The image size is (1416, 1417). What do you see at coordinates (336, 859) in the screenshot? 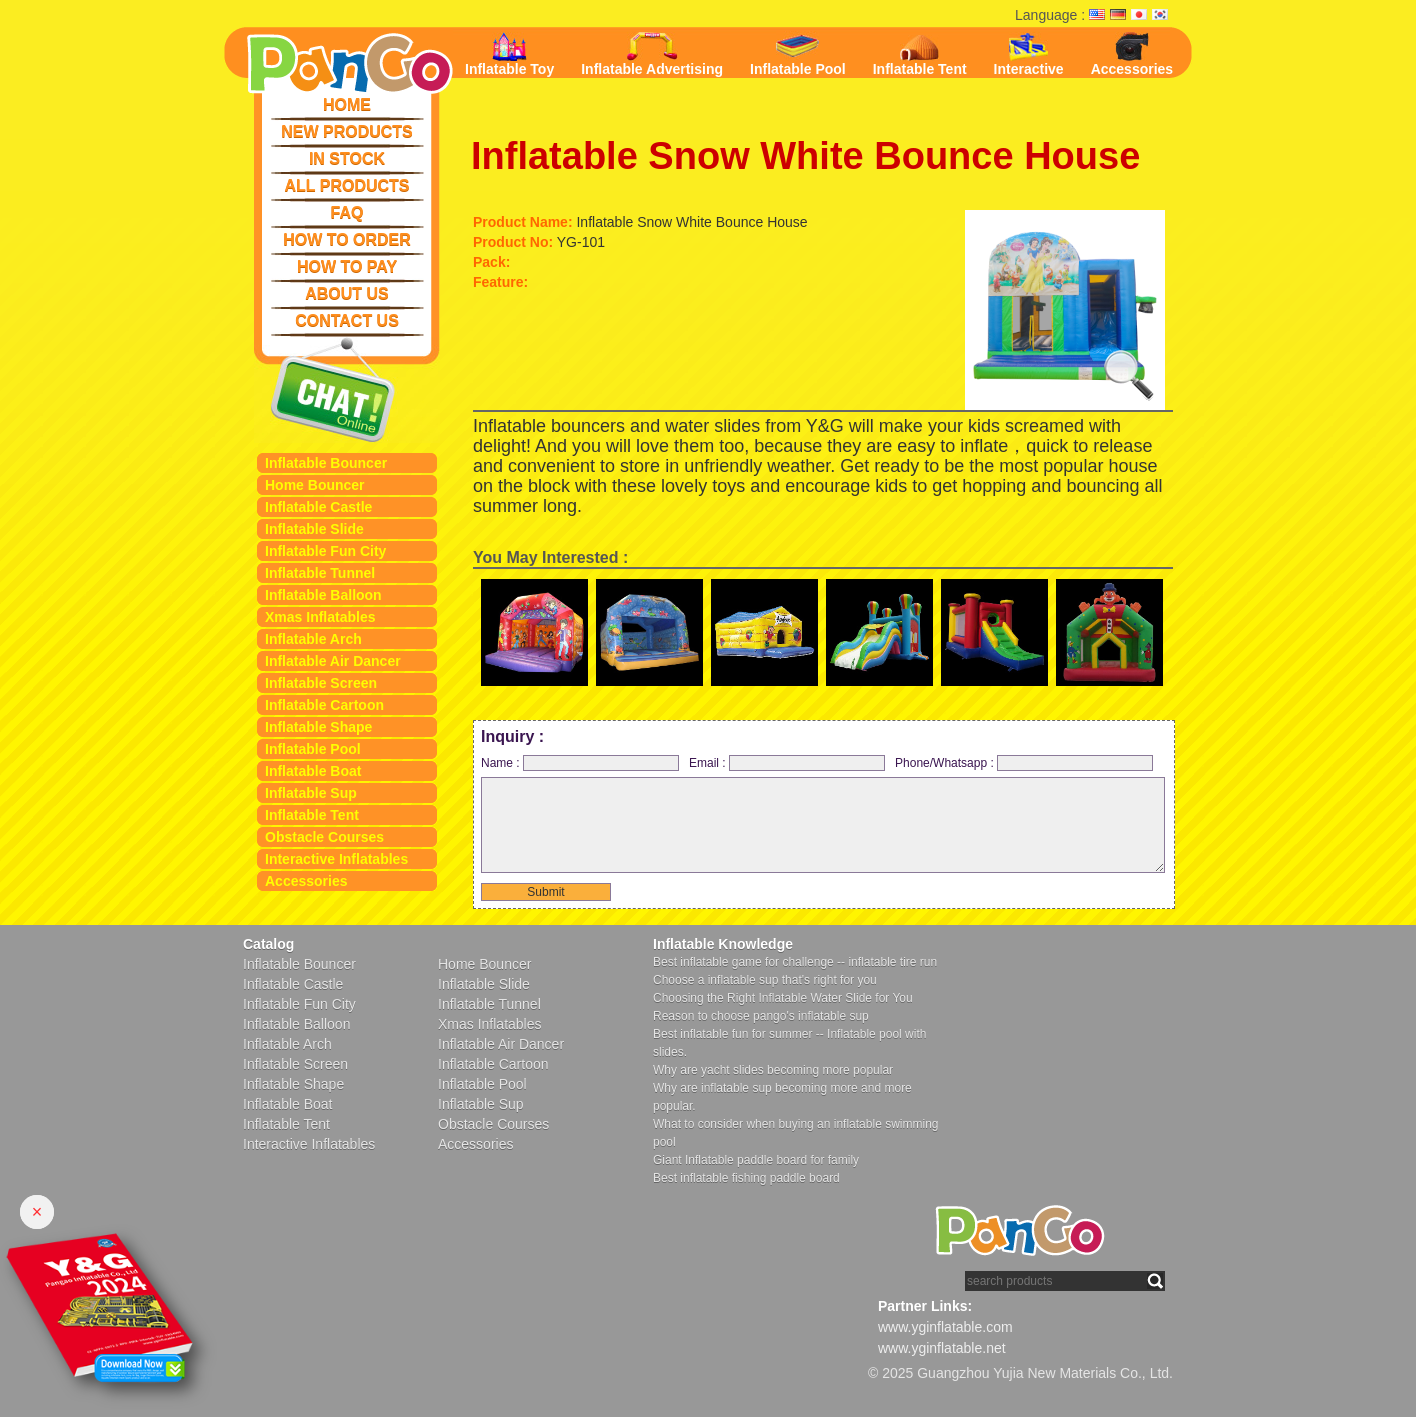
I see `Interactive Inflatables` at bounding box center [336, 859].